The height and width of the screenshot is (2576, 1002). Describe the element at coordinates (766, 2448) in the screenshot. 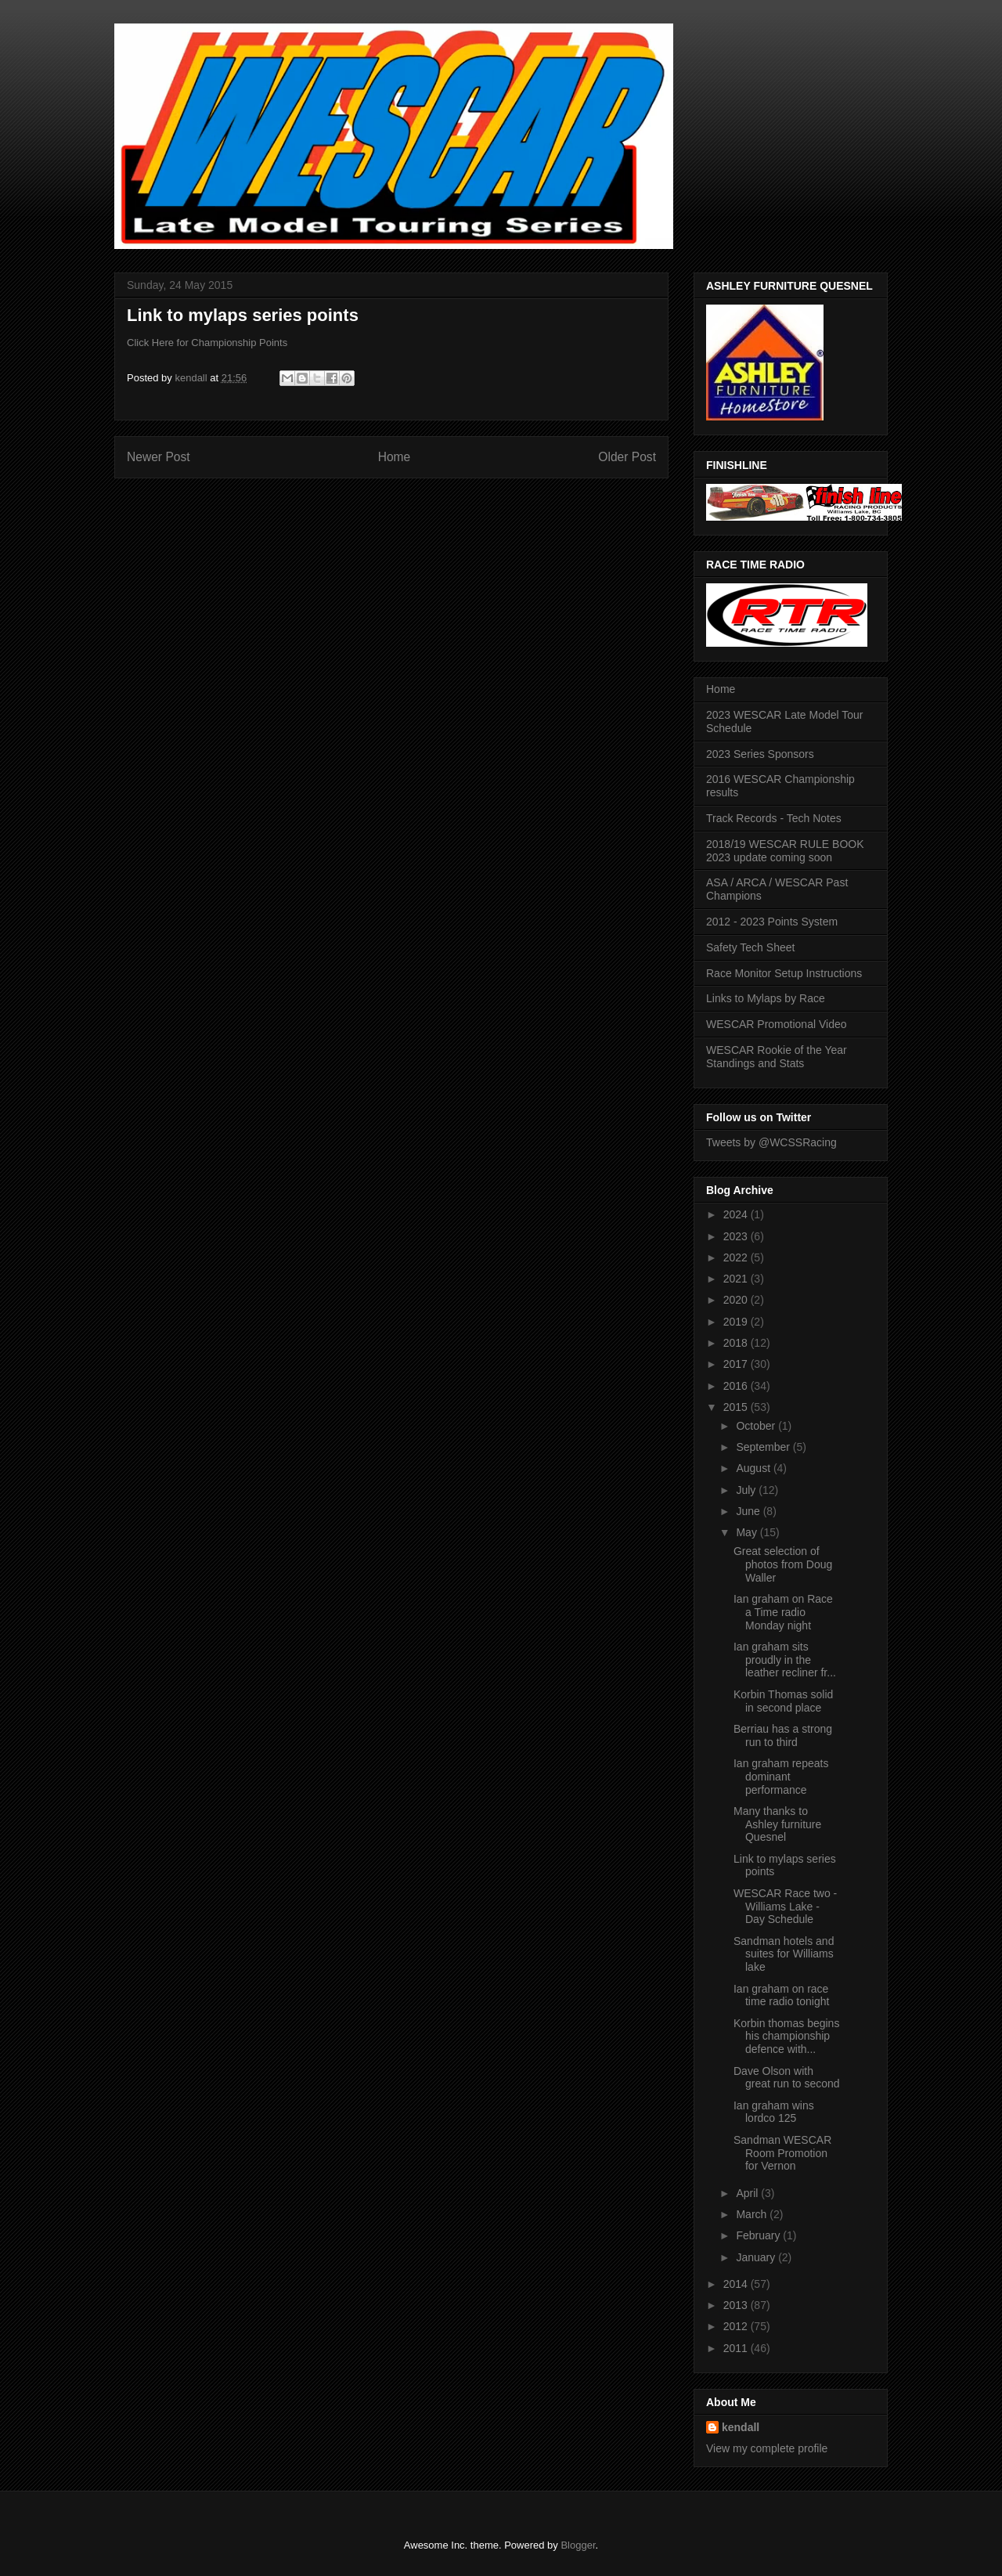

I see `View my complete profile` at that location.